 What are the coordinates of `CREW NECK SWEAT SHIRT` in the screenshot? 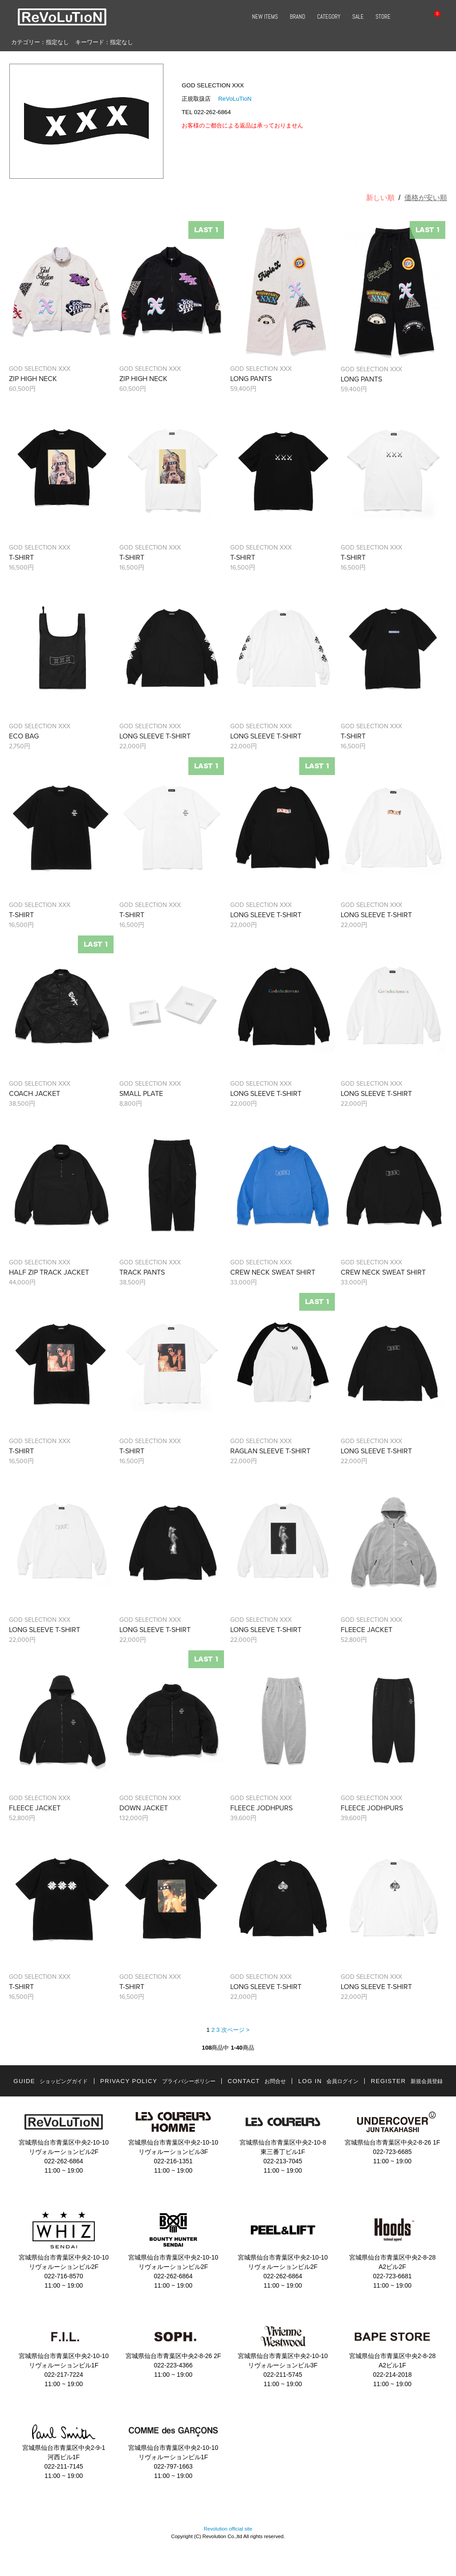 It's located at (272, 1272).